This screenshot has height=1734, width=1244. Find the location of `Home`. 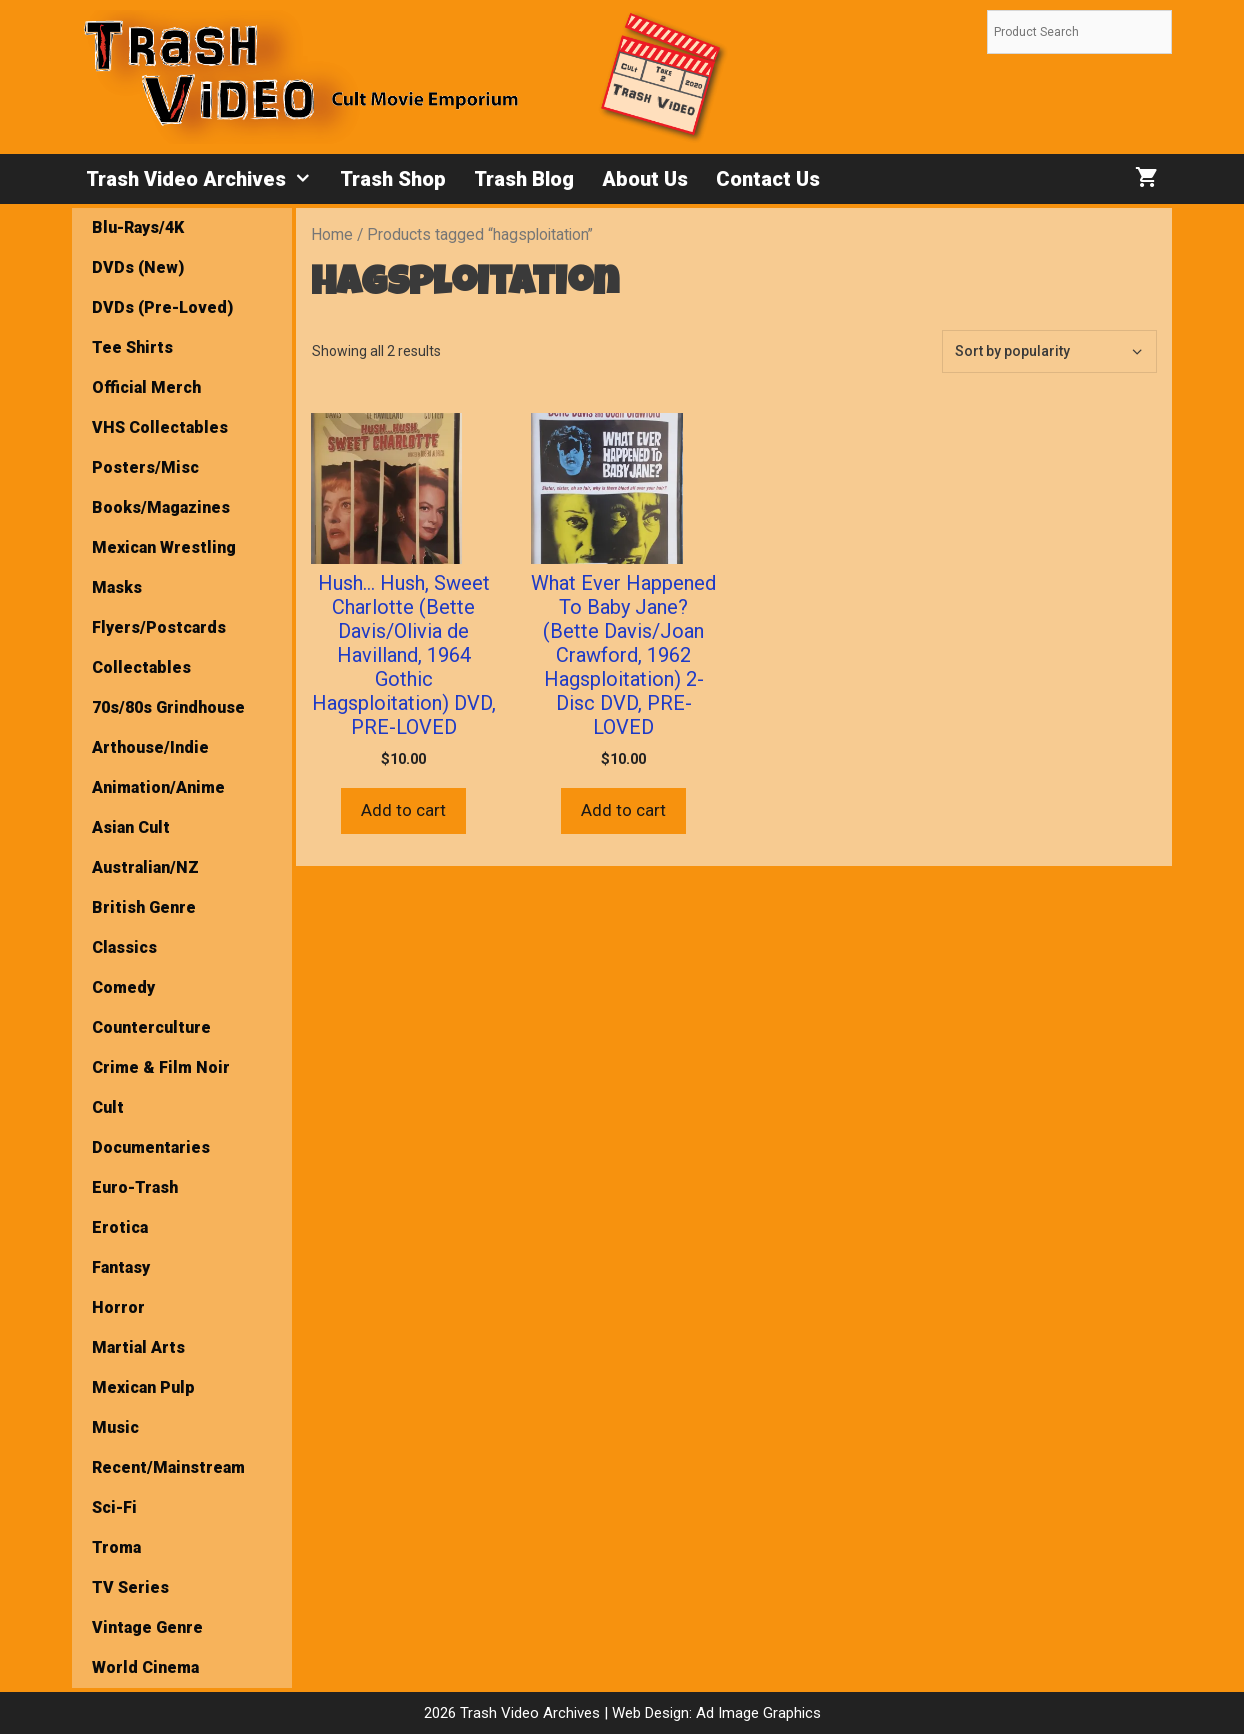

Home is located at coordinates (332, 234).